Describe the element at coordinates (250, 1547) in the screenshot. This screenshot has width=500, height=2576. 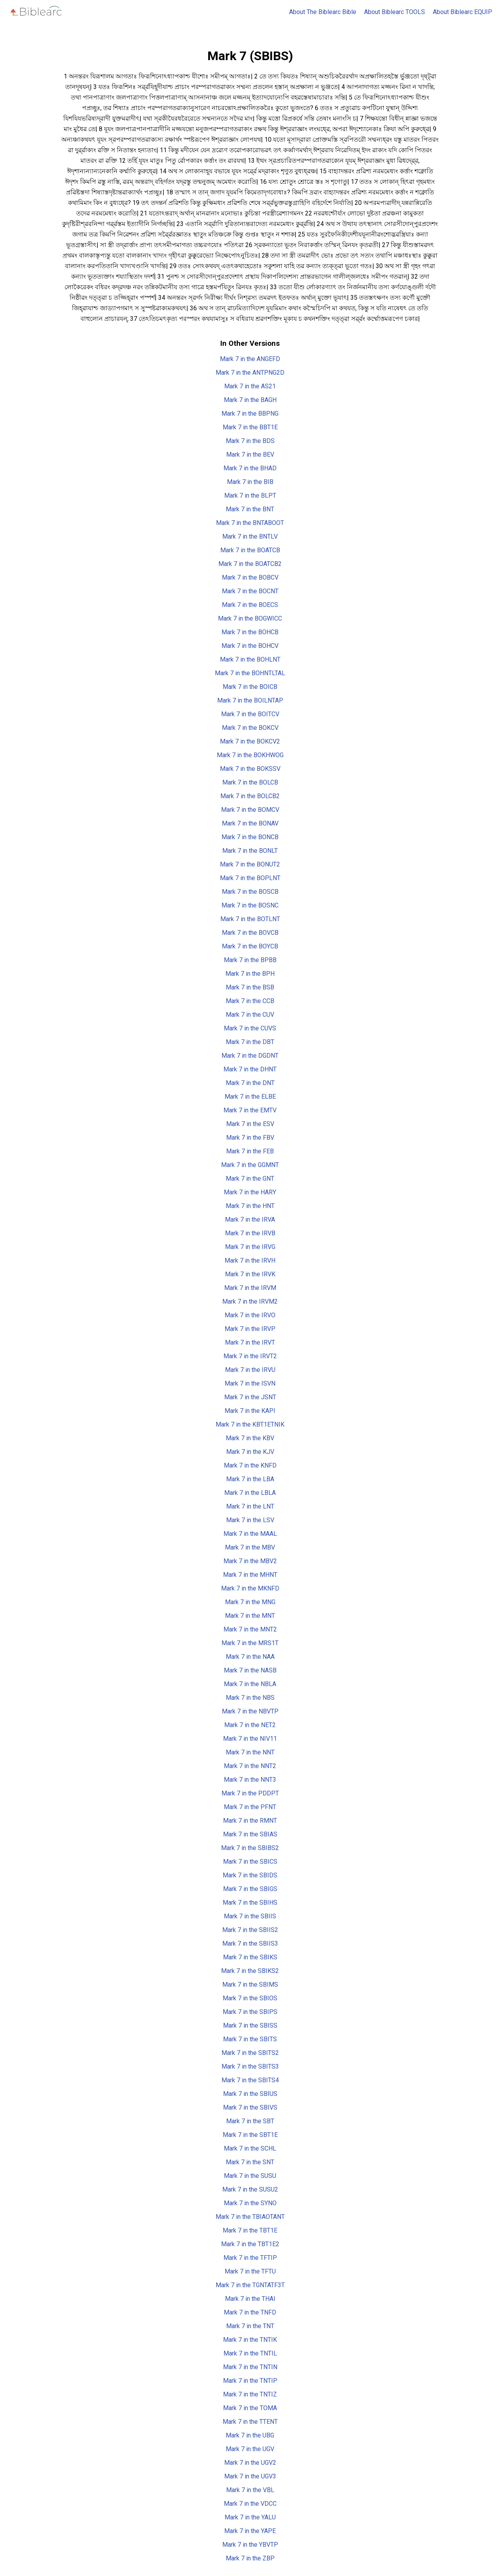
I see `Mark 7 in the MBV` at that location.